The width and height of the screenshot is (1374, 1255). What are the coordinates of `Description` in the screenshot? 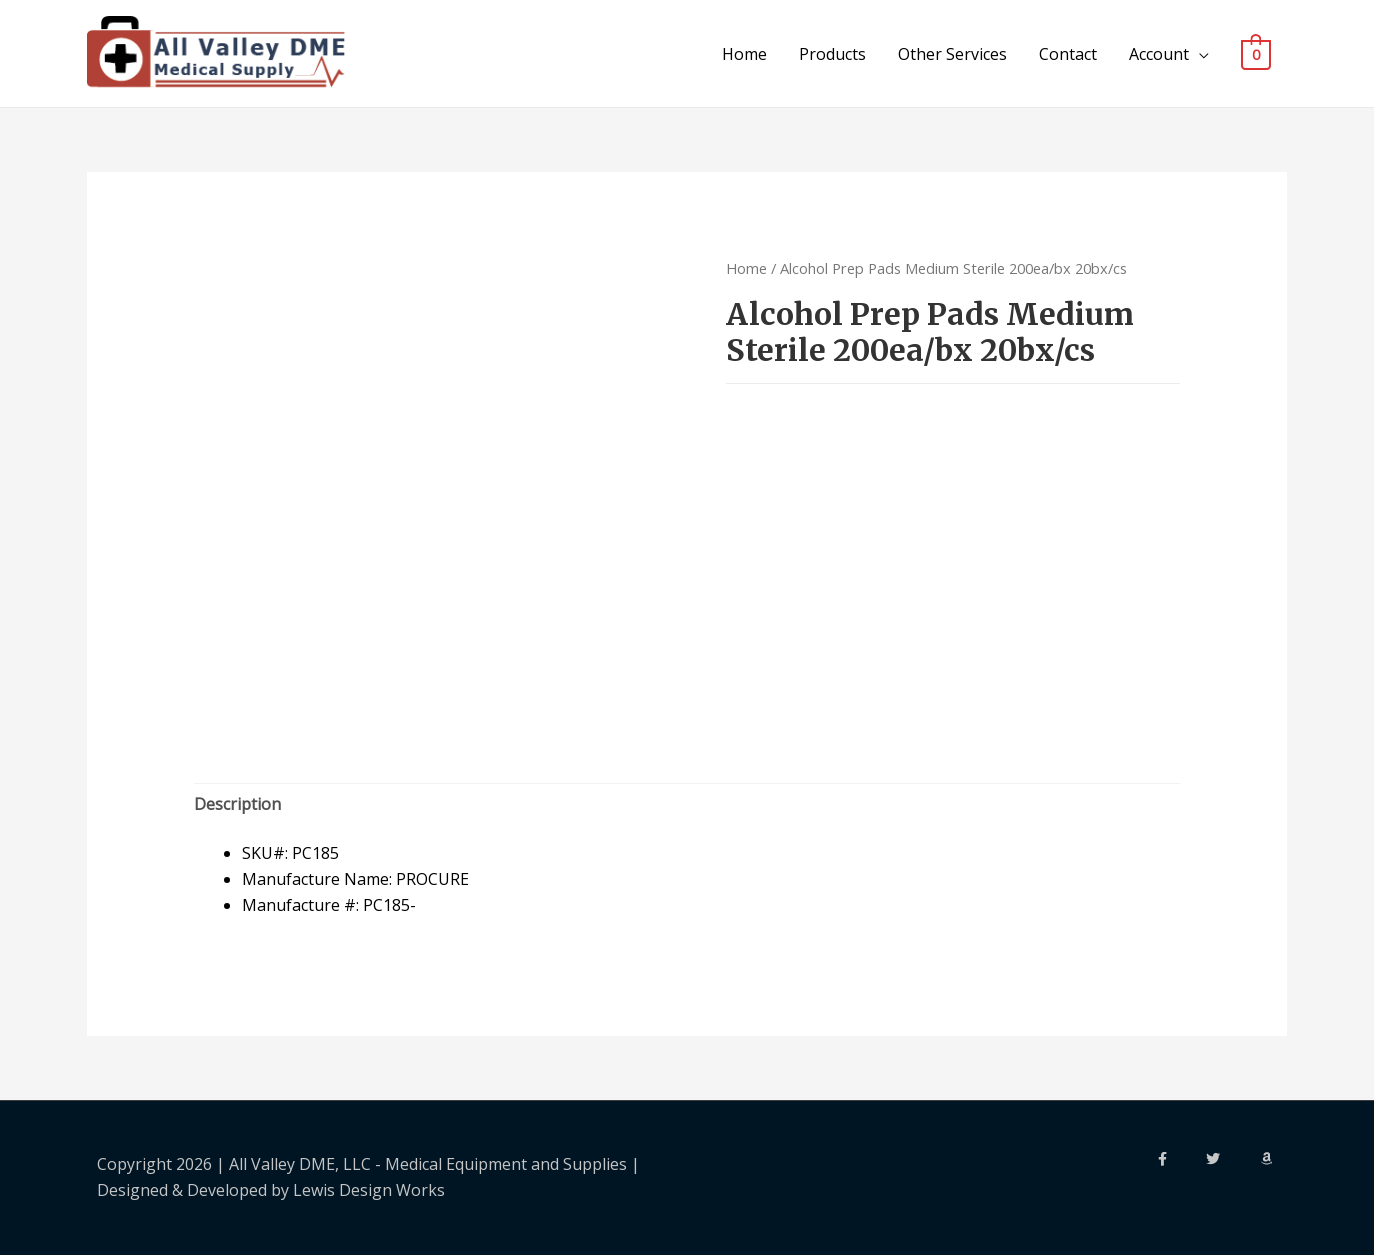 It's located at (237, 804).